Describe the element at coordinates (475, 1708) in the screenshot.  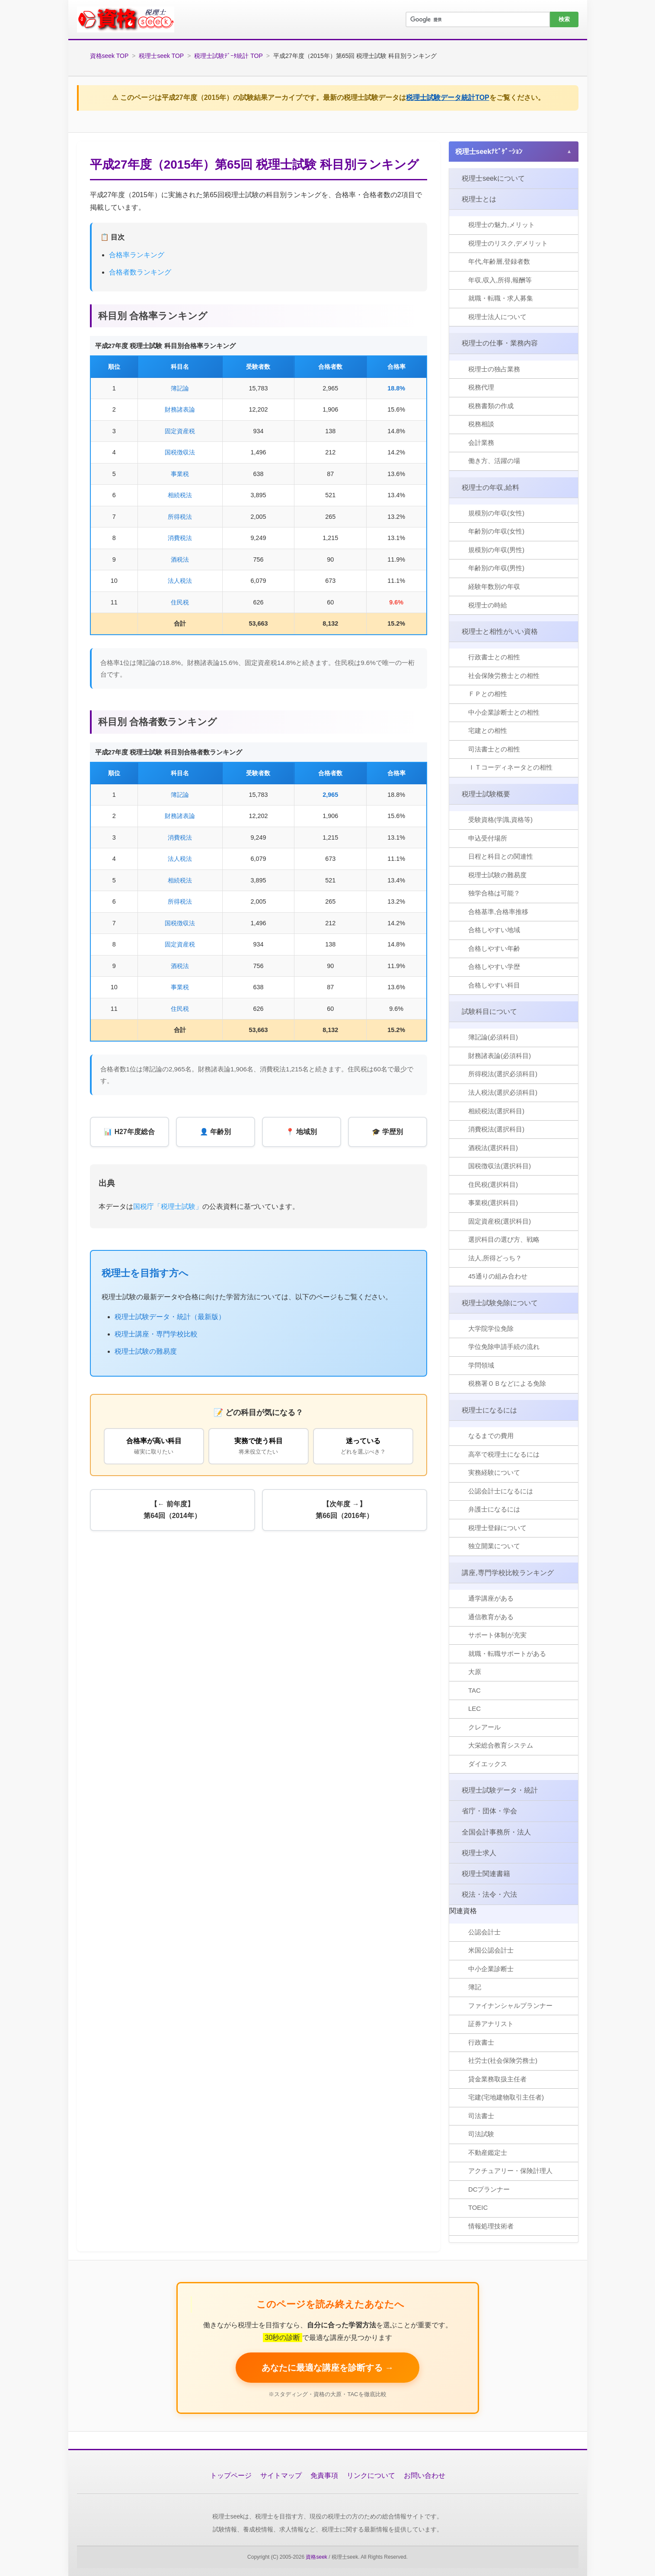
I see `LEC` at that location.